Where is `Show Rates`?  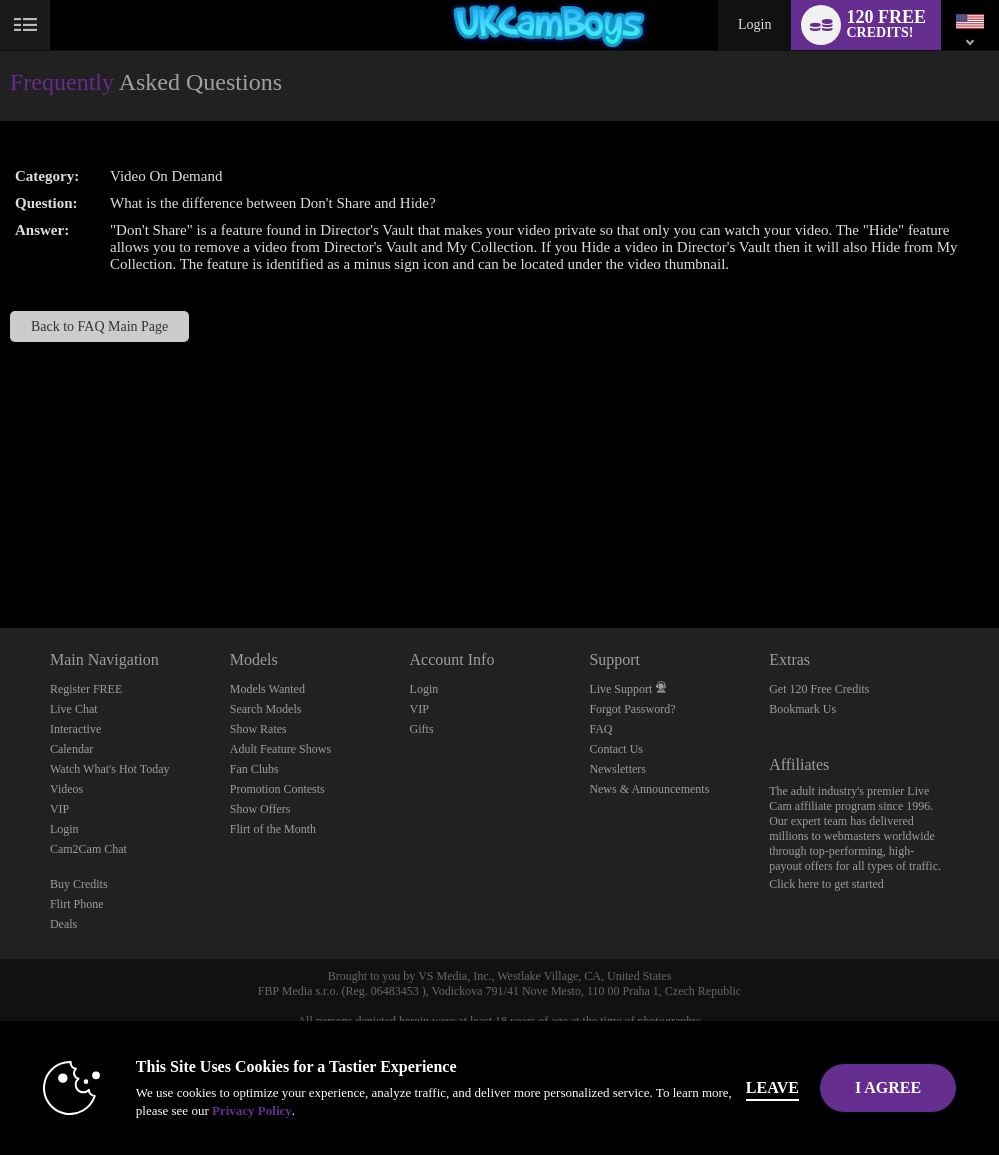
Show Rates is located at coordinates (258, 729).